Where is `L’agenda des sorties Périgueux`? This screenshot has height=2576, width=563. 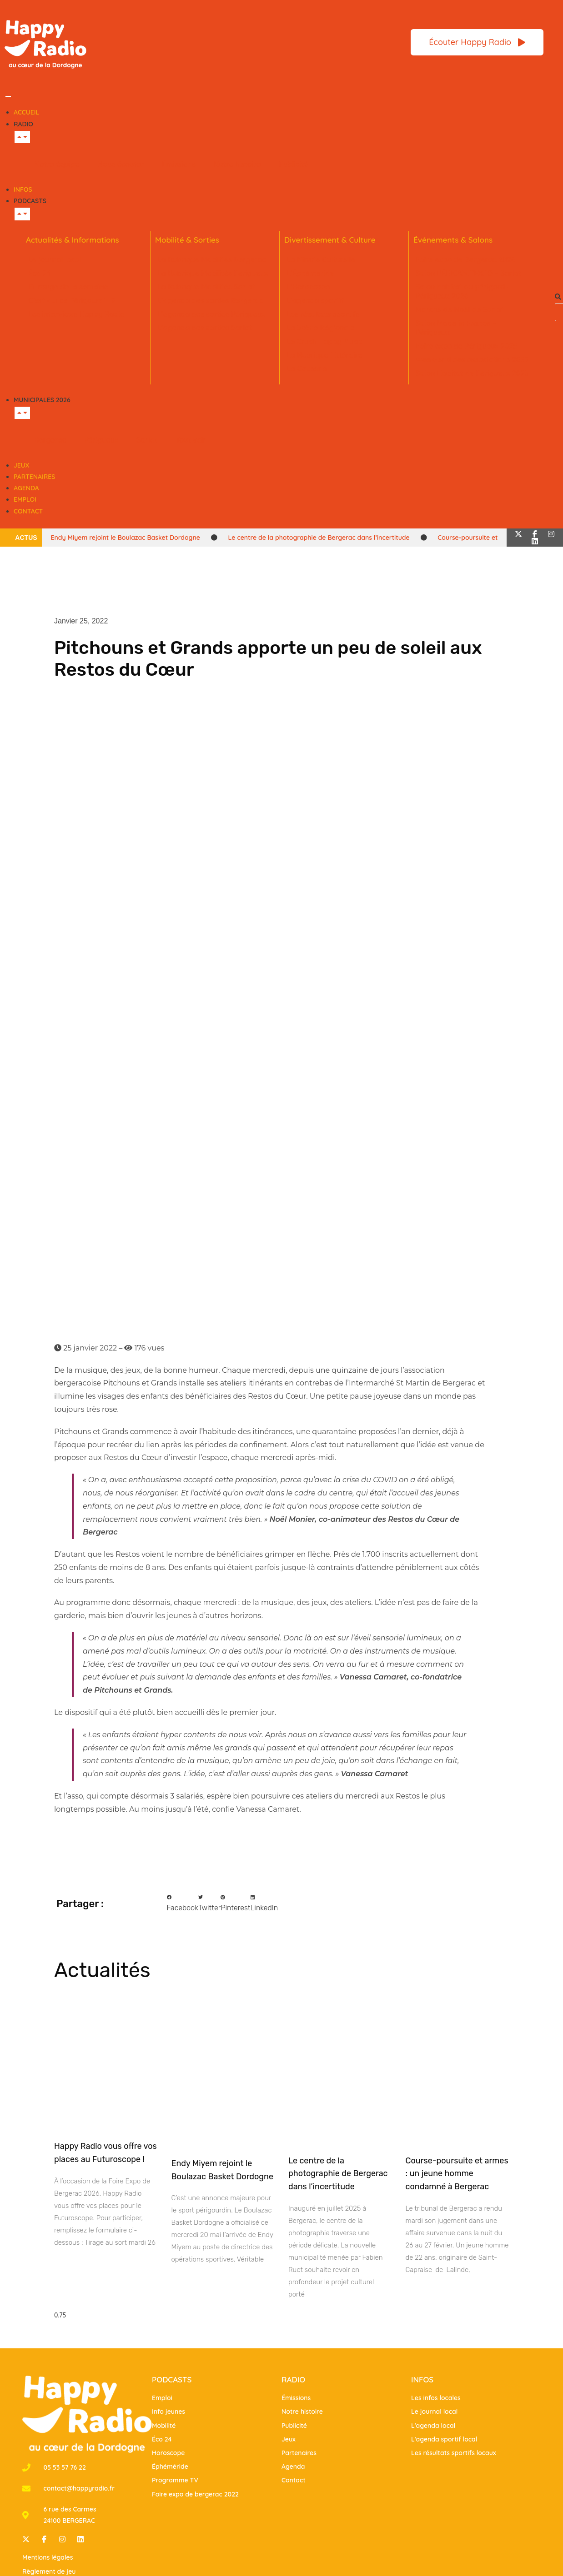 L’agenda des sorties Périgueux is located at coordinates (211, 314).